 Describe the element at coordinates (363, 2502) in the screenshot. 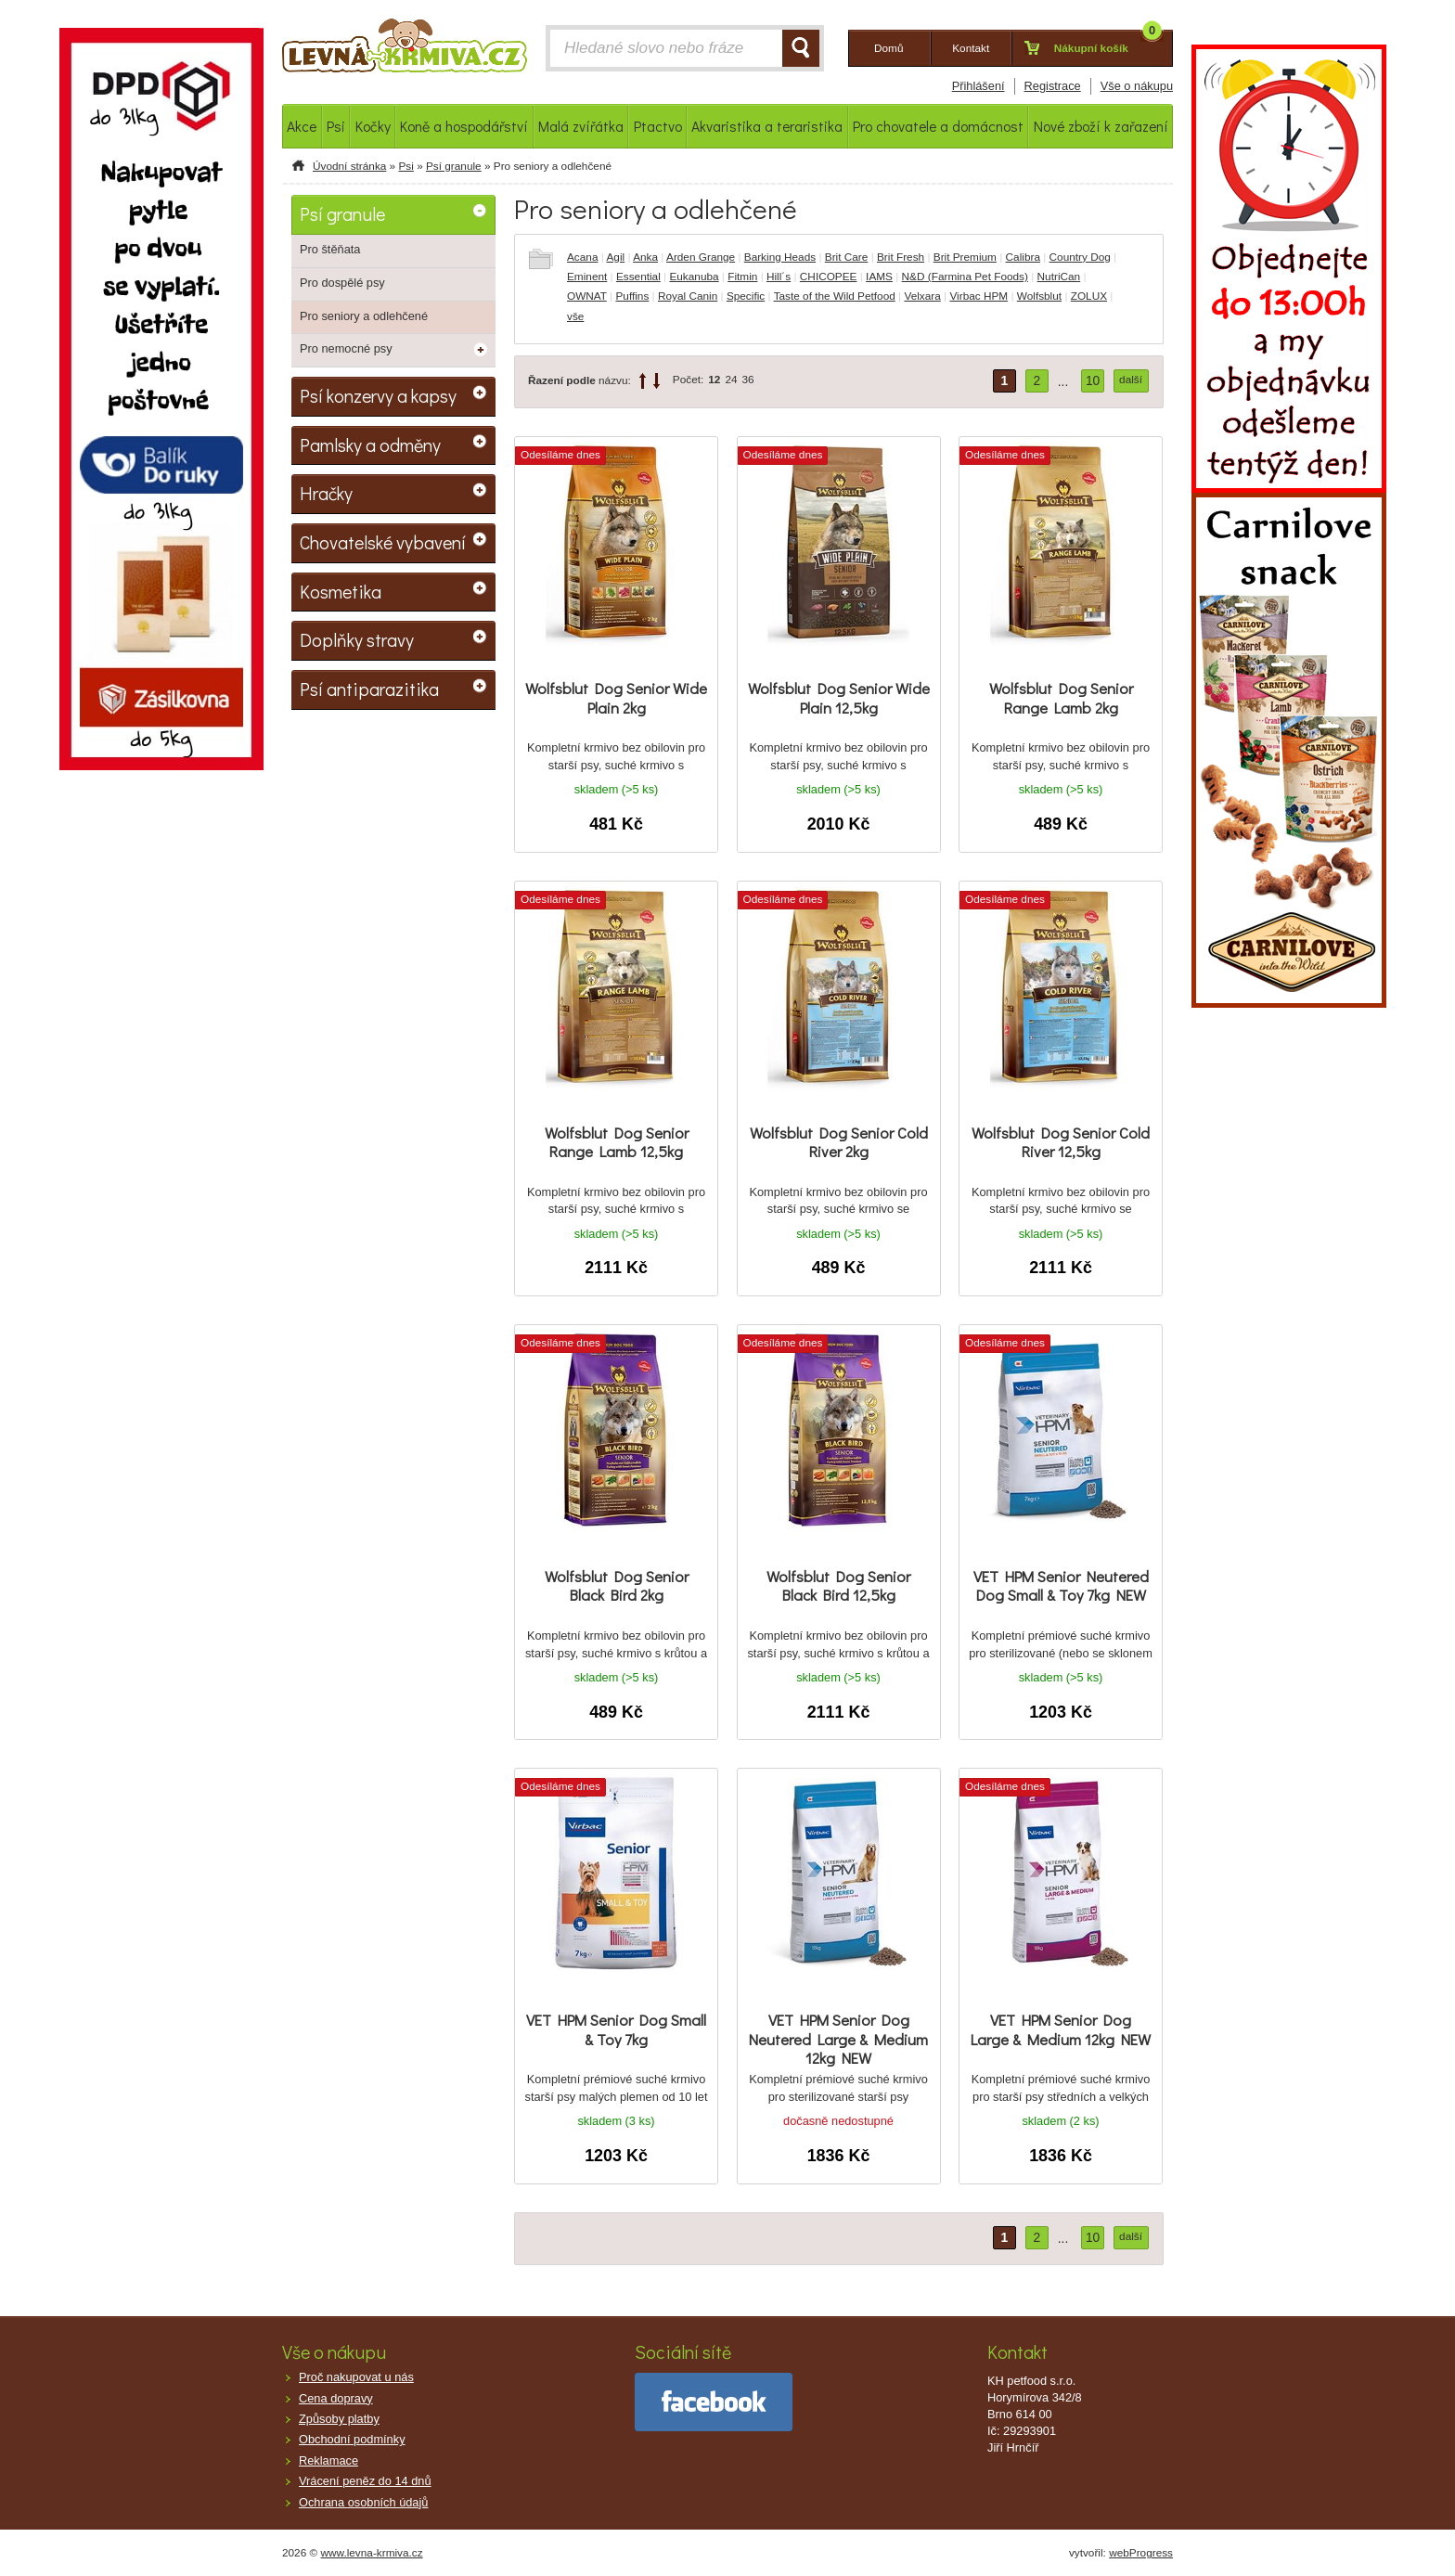

I see `Ochrana osobních údajů` at that location.